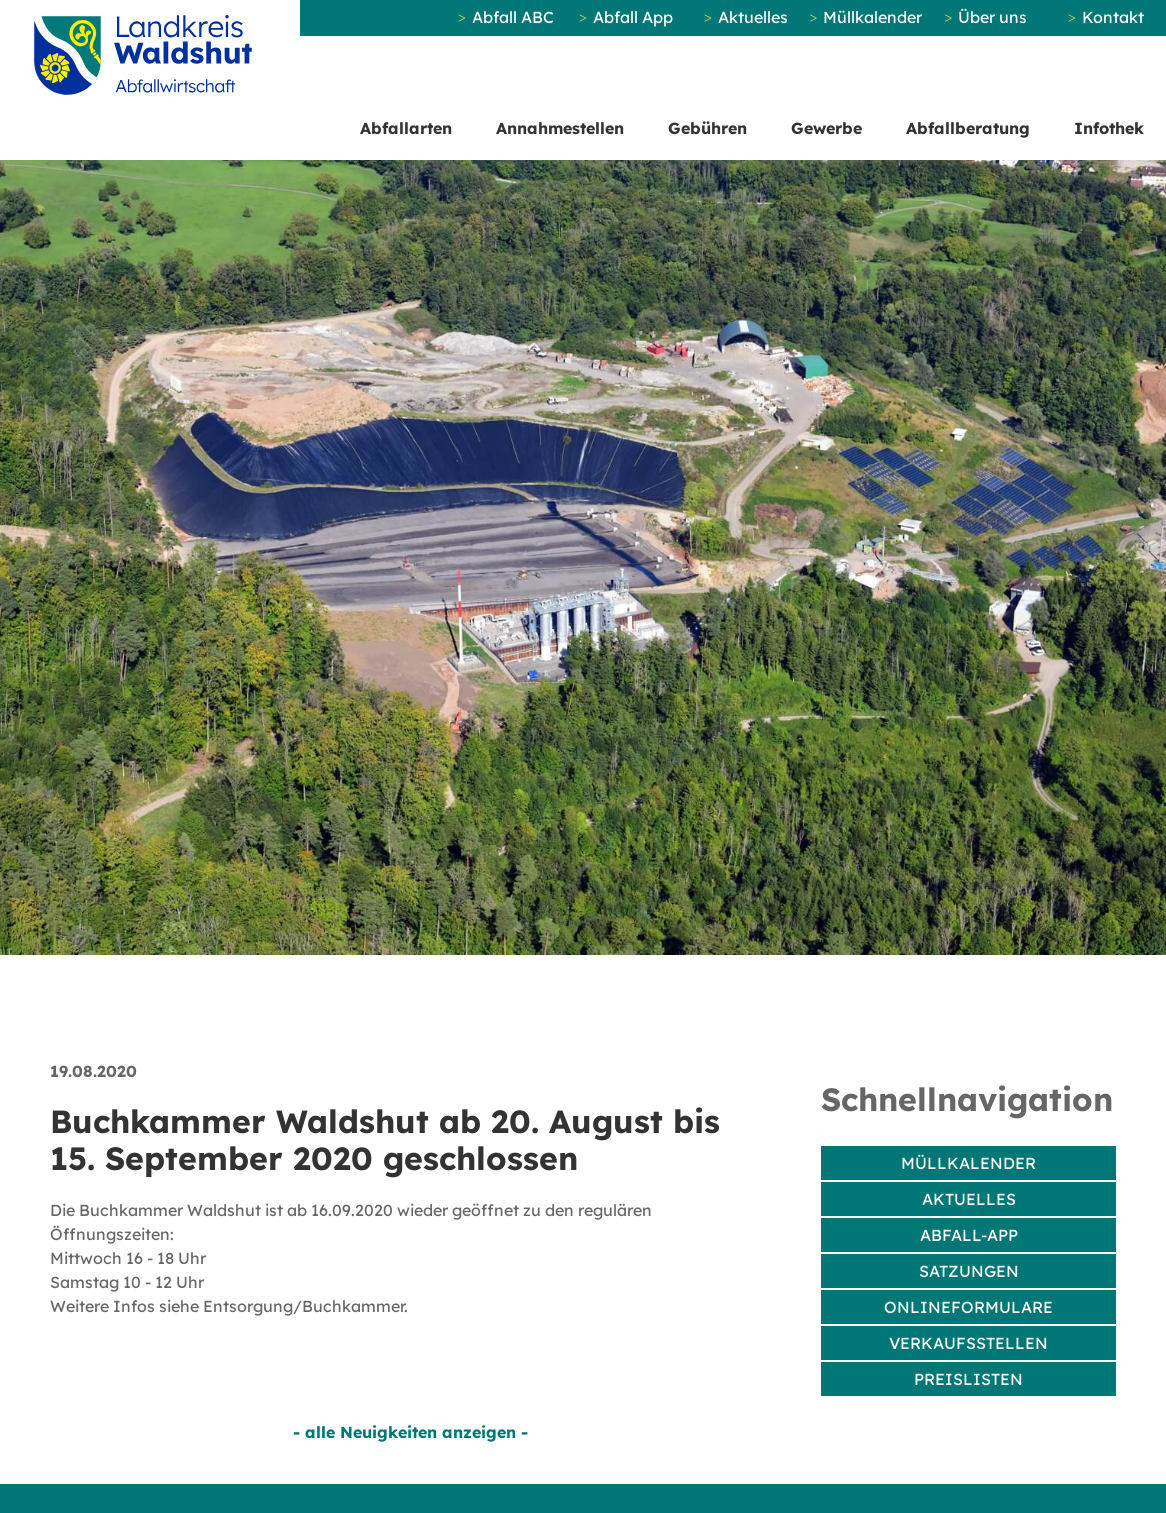 Image resolution: width=1166 pixels, height=1513 pixels. Describe the element at coordinates (1109, 128) in the screenshot. I see `Infothek` at that location.